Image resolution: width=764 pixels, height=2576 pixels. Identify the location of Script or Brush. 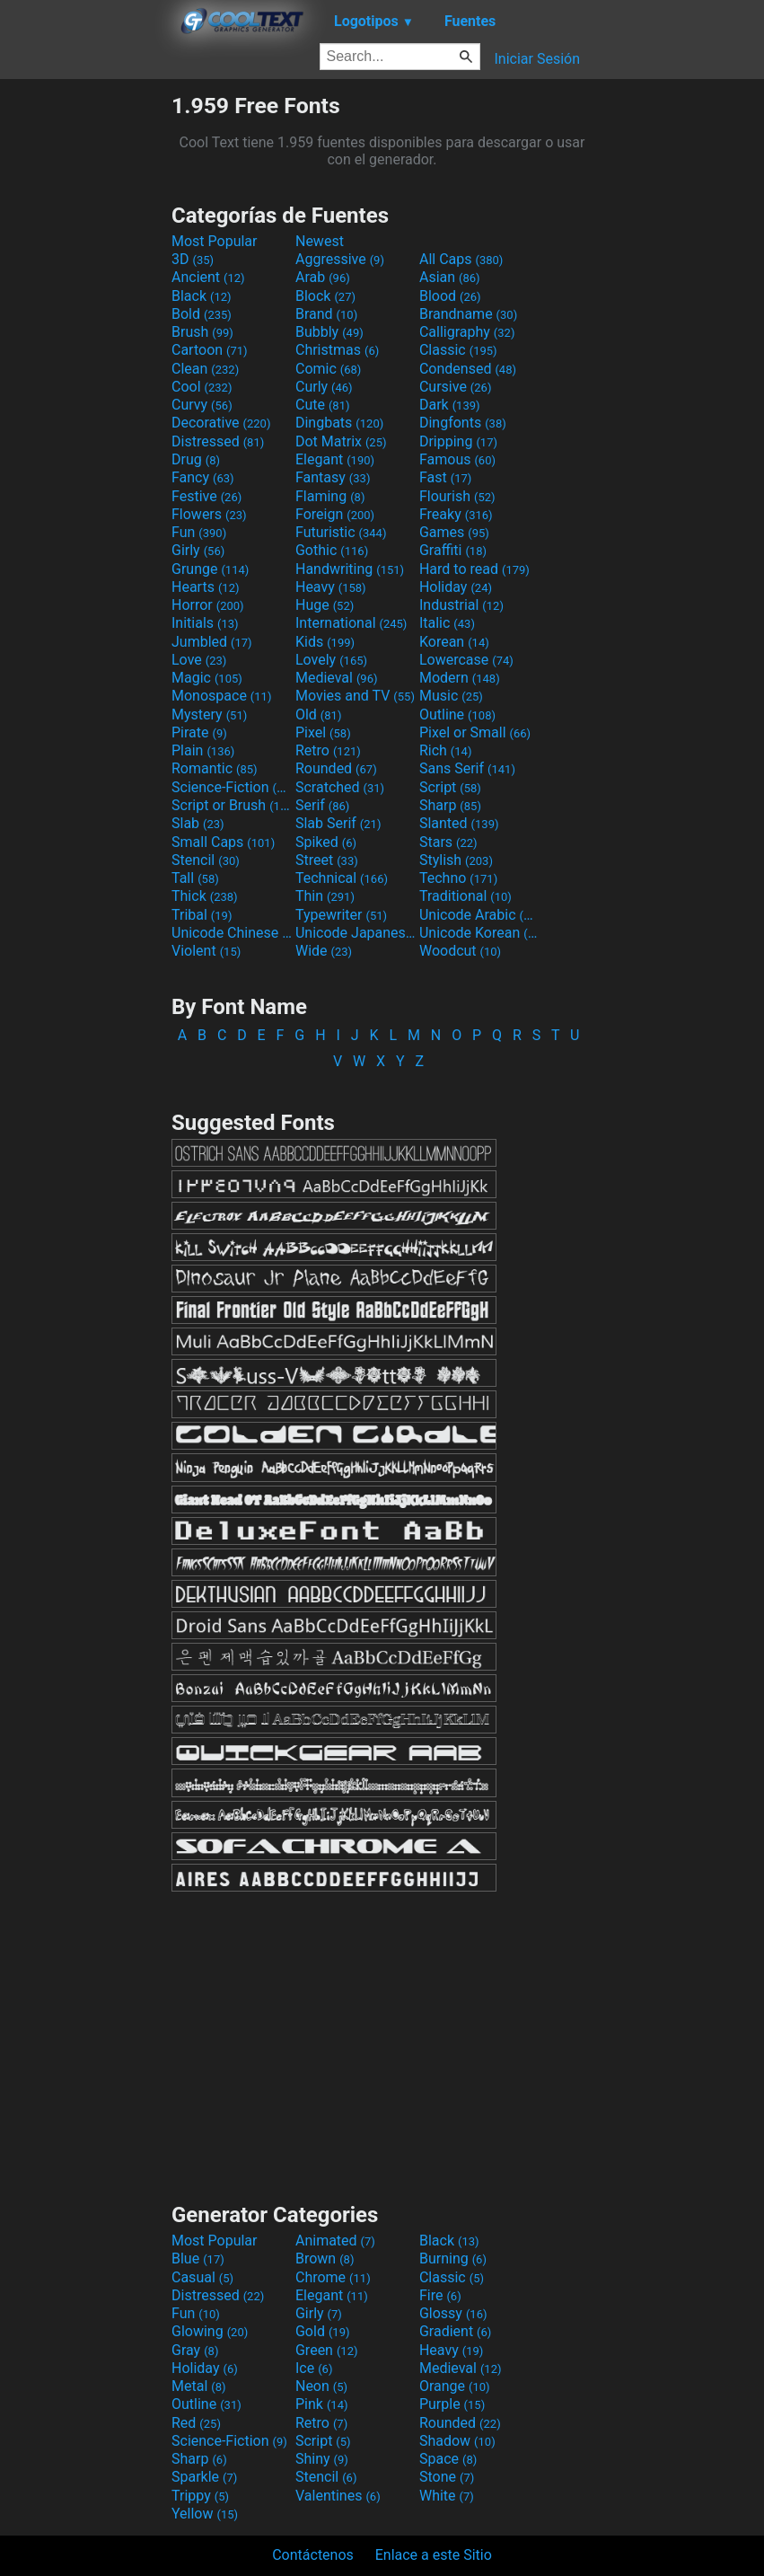
(231, 805).